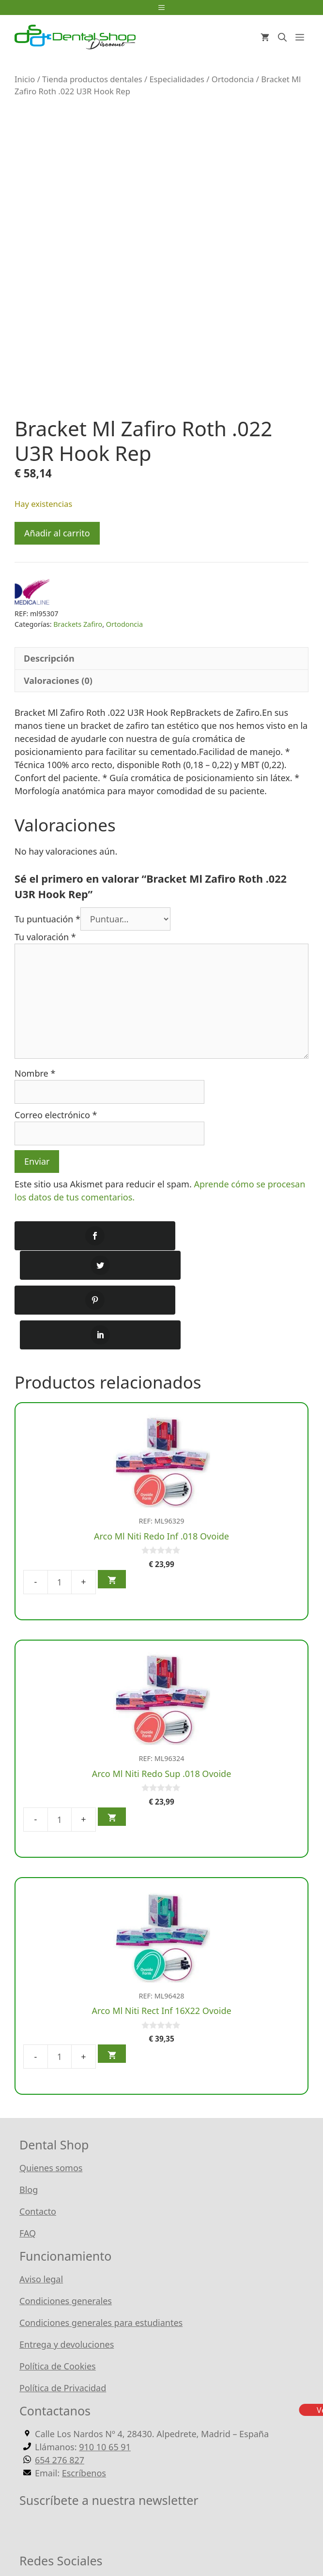  Describe the element at coordinates (92, 79) in the screenshot. I see `Tienda productos dentales` at that location.